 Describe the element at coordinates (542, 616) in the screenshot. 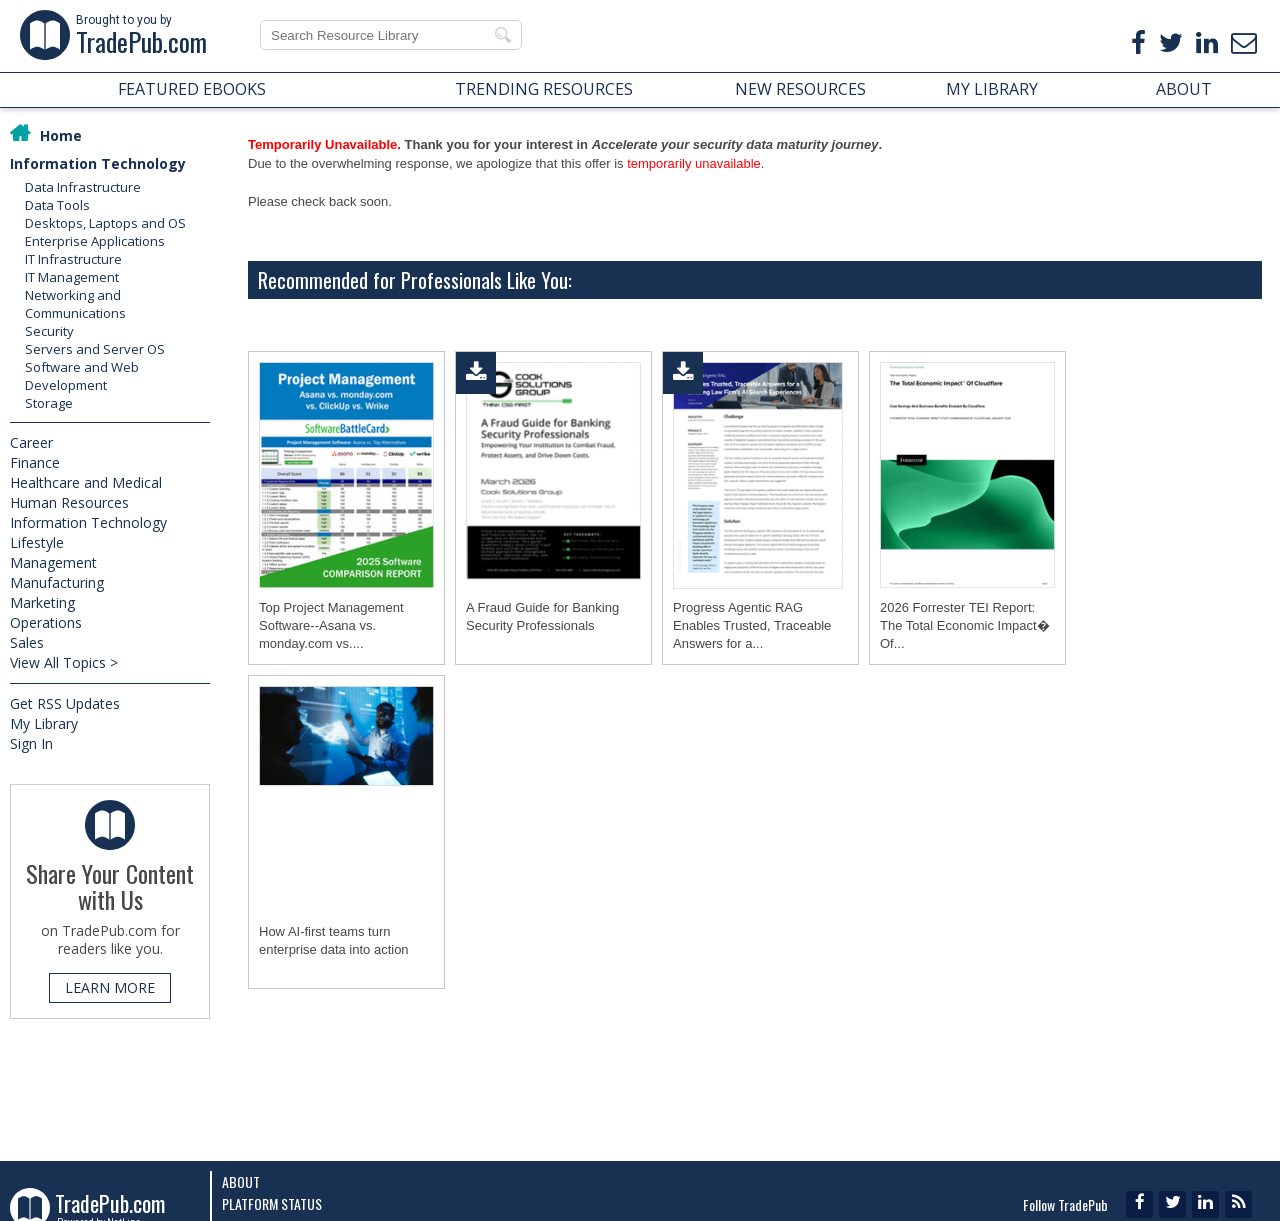

I see `A Fraud Guide for Banking Security Professionals` at that location.